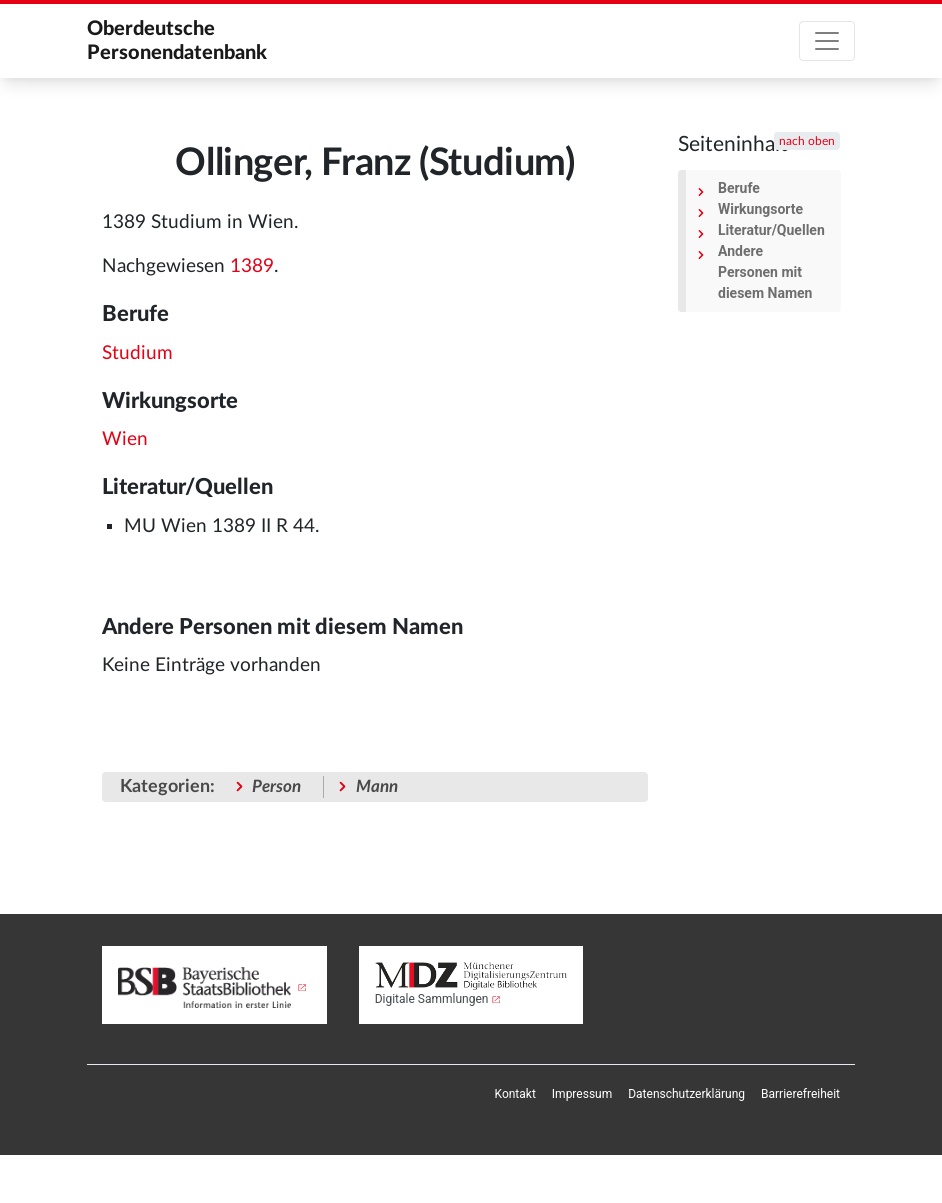 The height and width of the screenshot is (1203, 942). I want to click on Wien, so click(125, 439).